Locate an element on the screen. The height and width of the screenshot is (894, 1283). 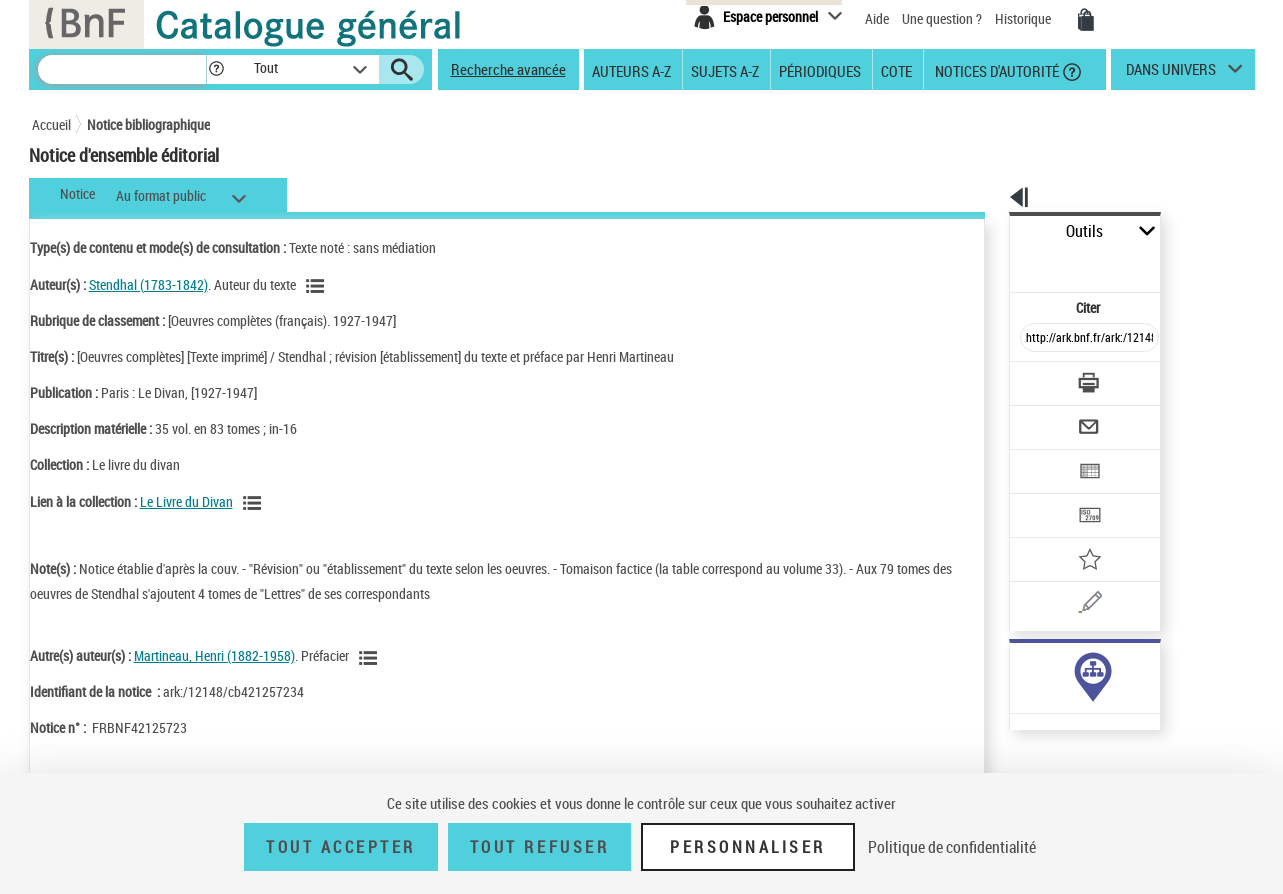
Politique de confidentialité [link] is located at coordinates (952, 847).